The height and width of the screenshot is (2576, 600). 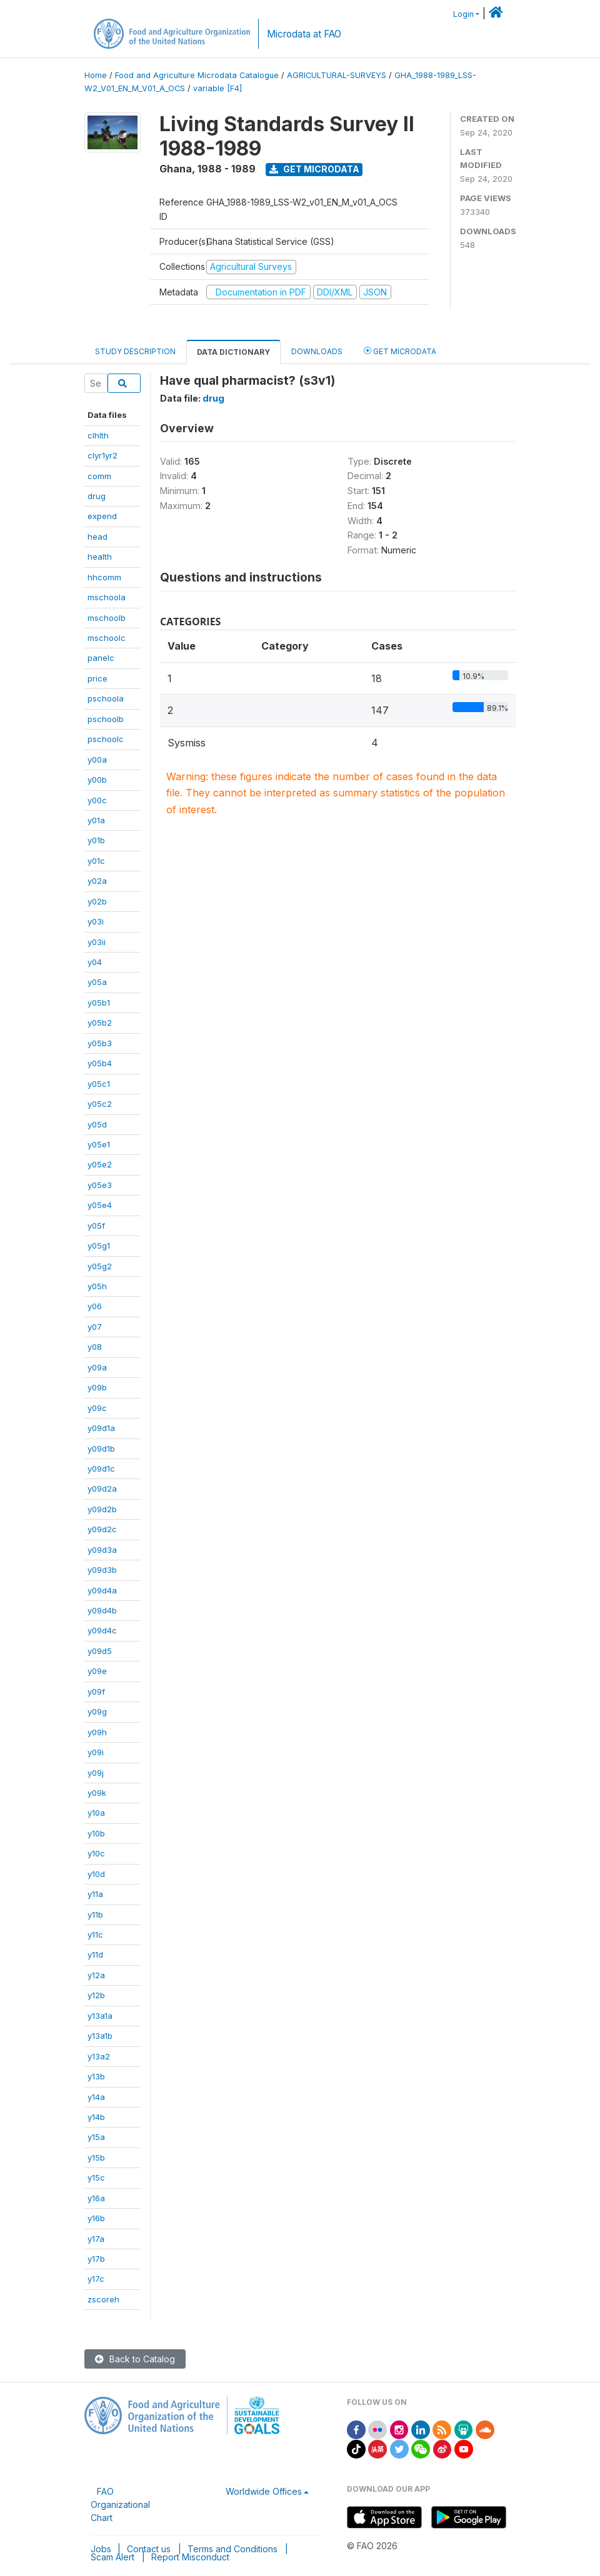 I want to click on y11b, so click(x=95, y=1915).